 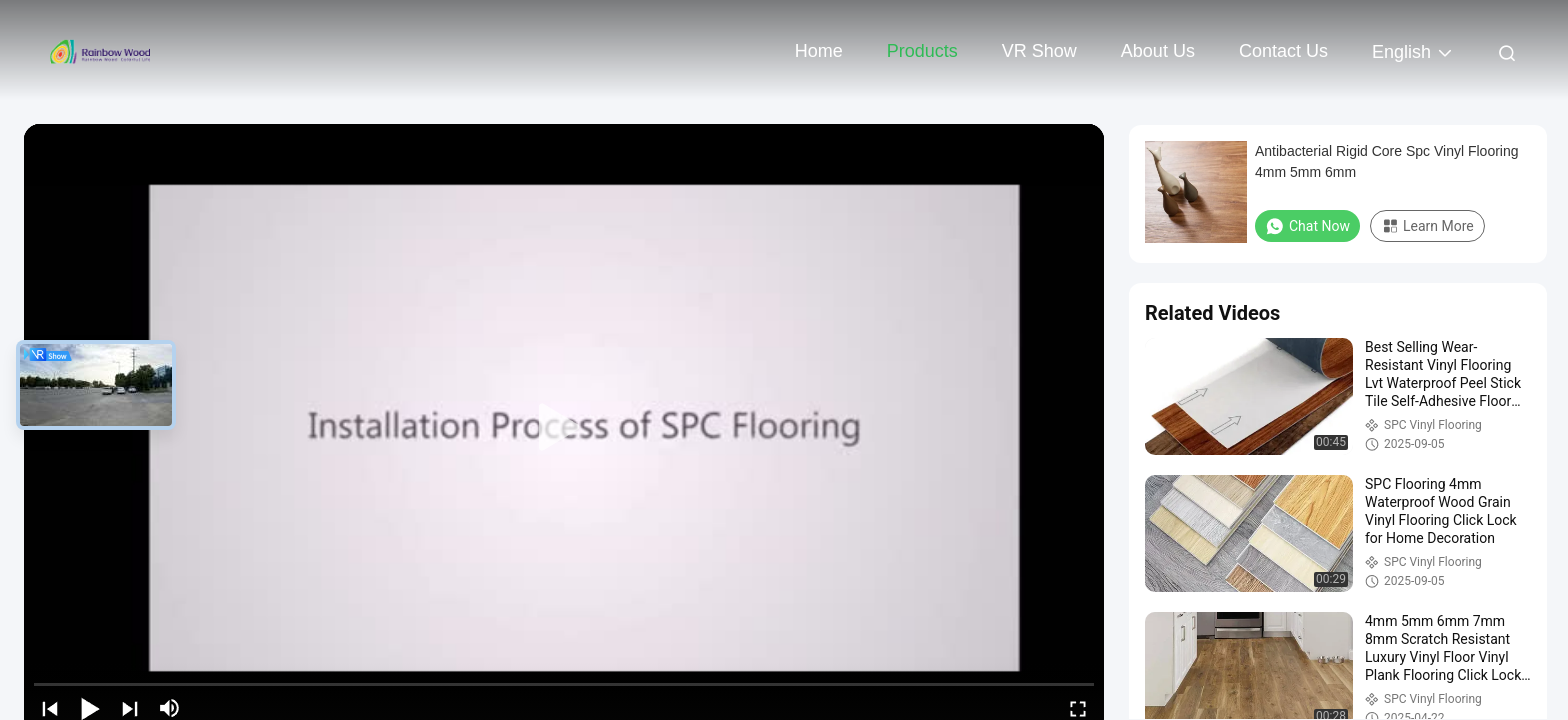 What do you see at coordinates (1158, 51) in the screenshot?
I see `About Us` at bounding box center [1158, 51].